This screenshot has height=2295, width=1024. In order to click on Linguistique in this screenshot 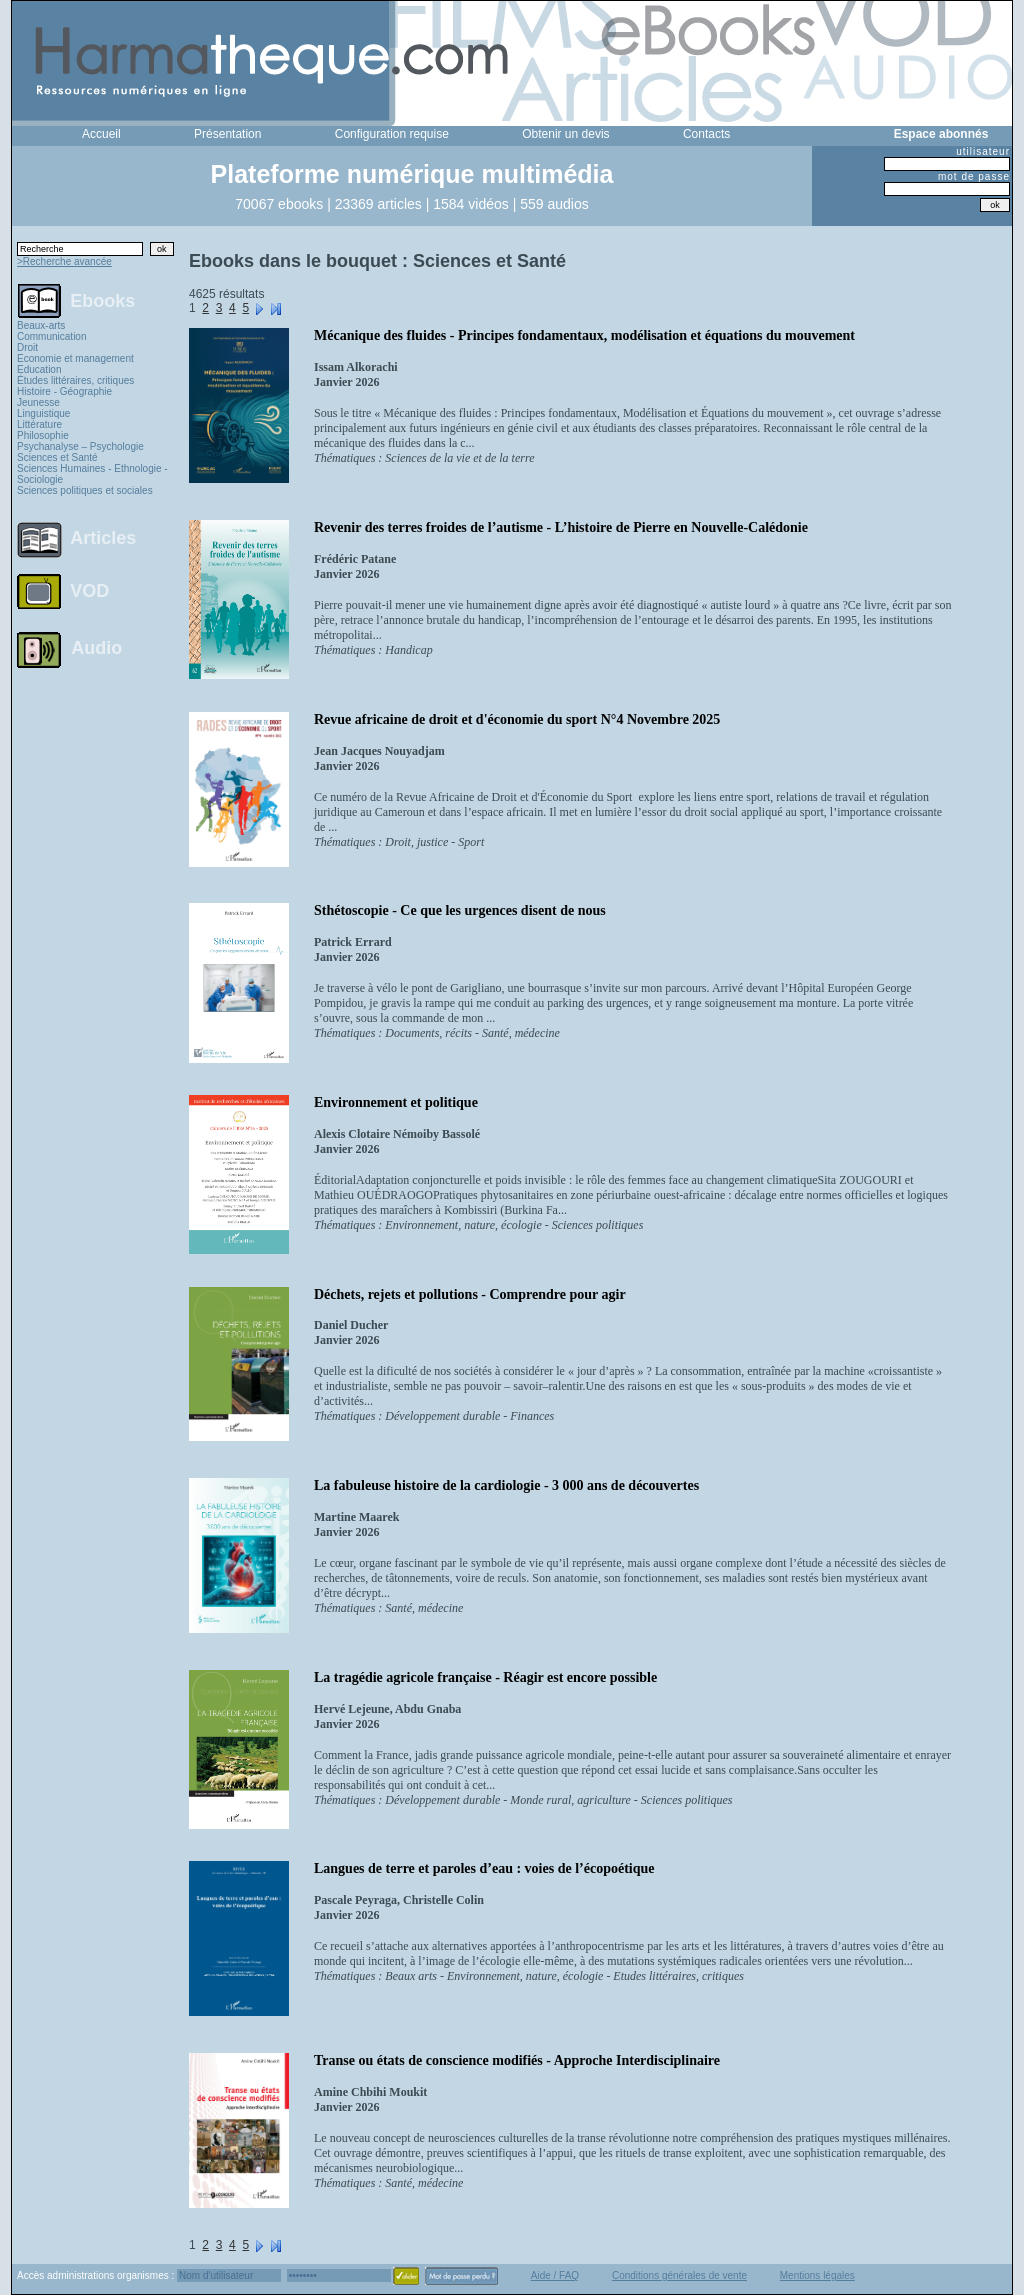, I will do `click(43, 413)`.